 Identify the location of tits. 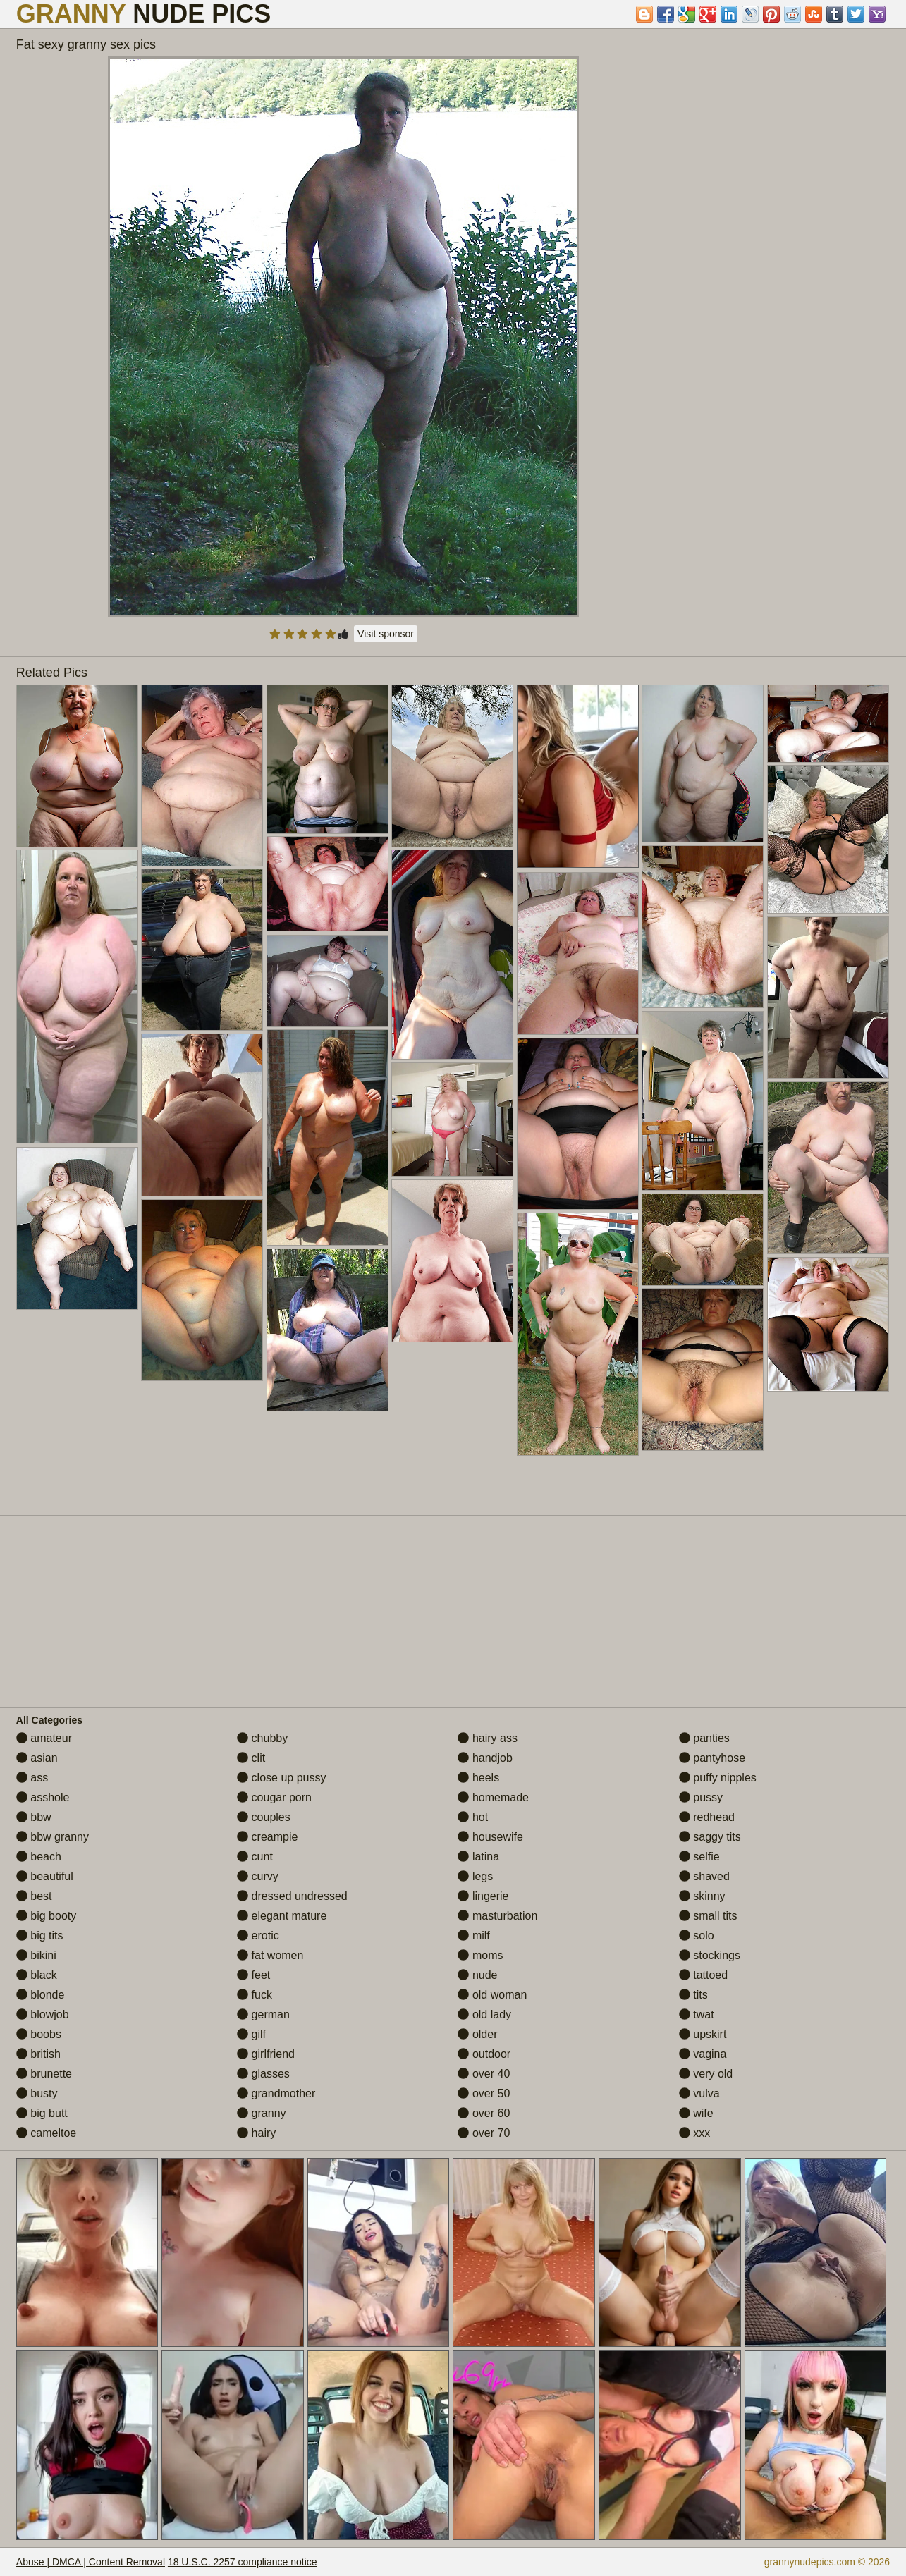
(693, 1995).